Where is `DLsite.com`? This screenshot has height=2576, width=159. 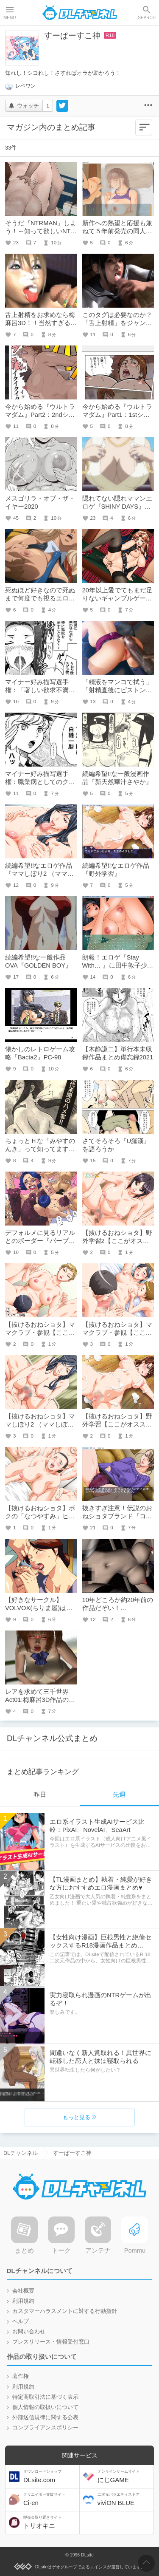 DLsite.com is located at coordinates (50, 2476).